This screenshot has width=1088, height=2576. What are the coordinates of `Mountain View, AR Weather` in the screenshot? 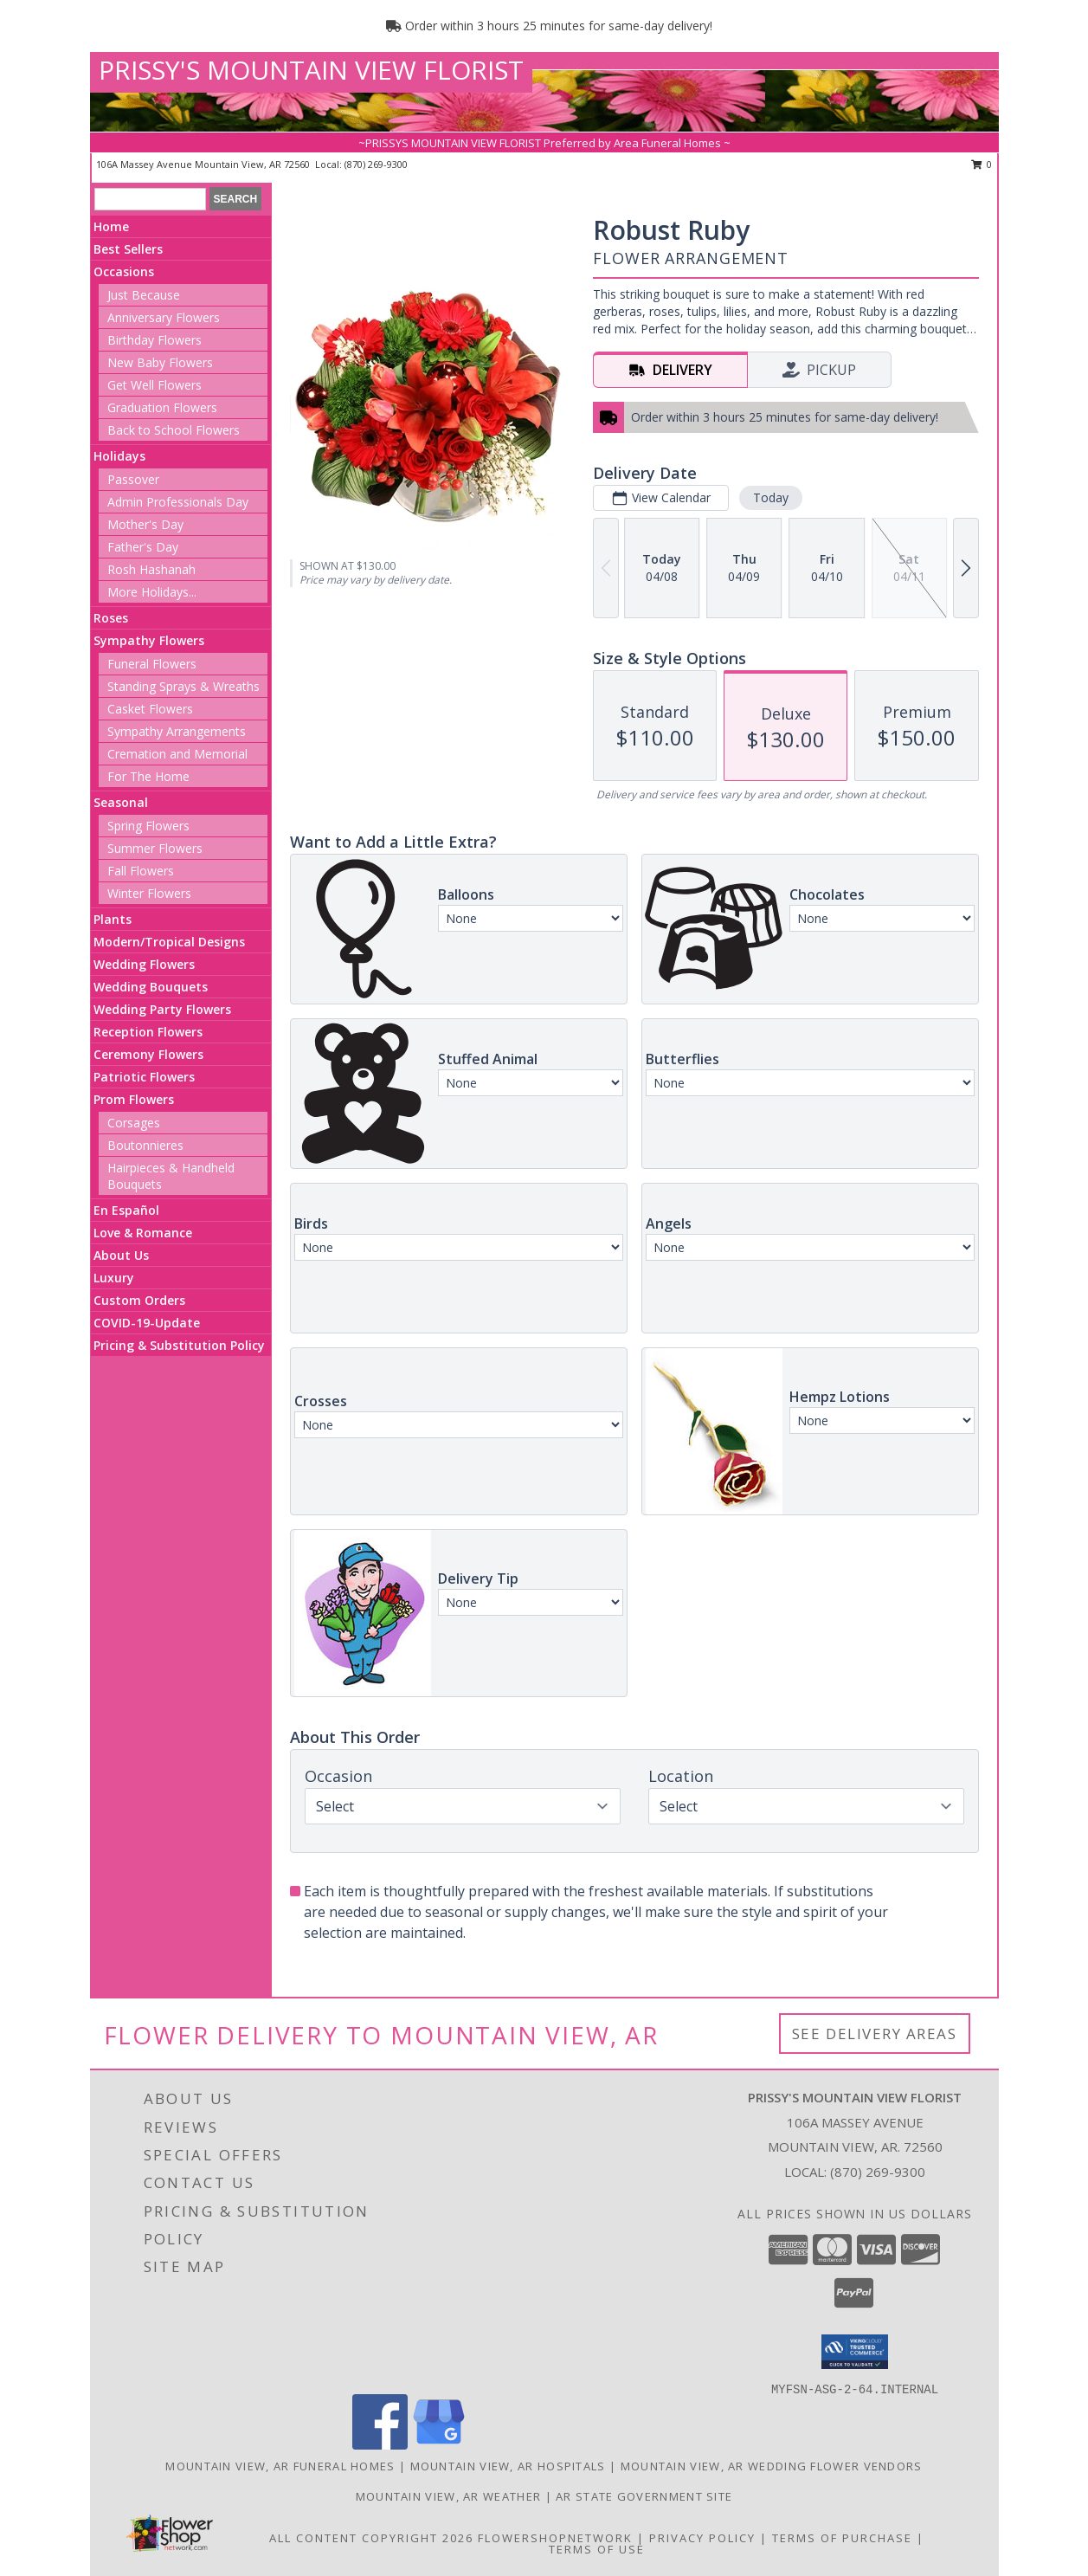 It's located at (449, 2496).